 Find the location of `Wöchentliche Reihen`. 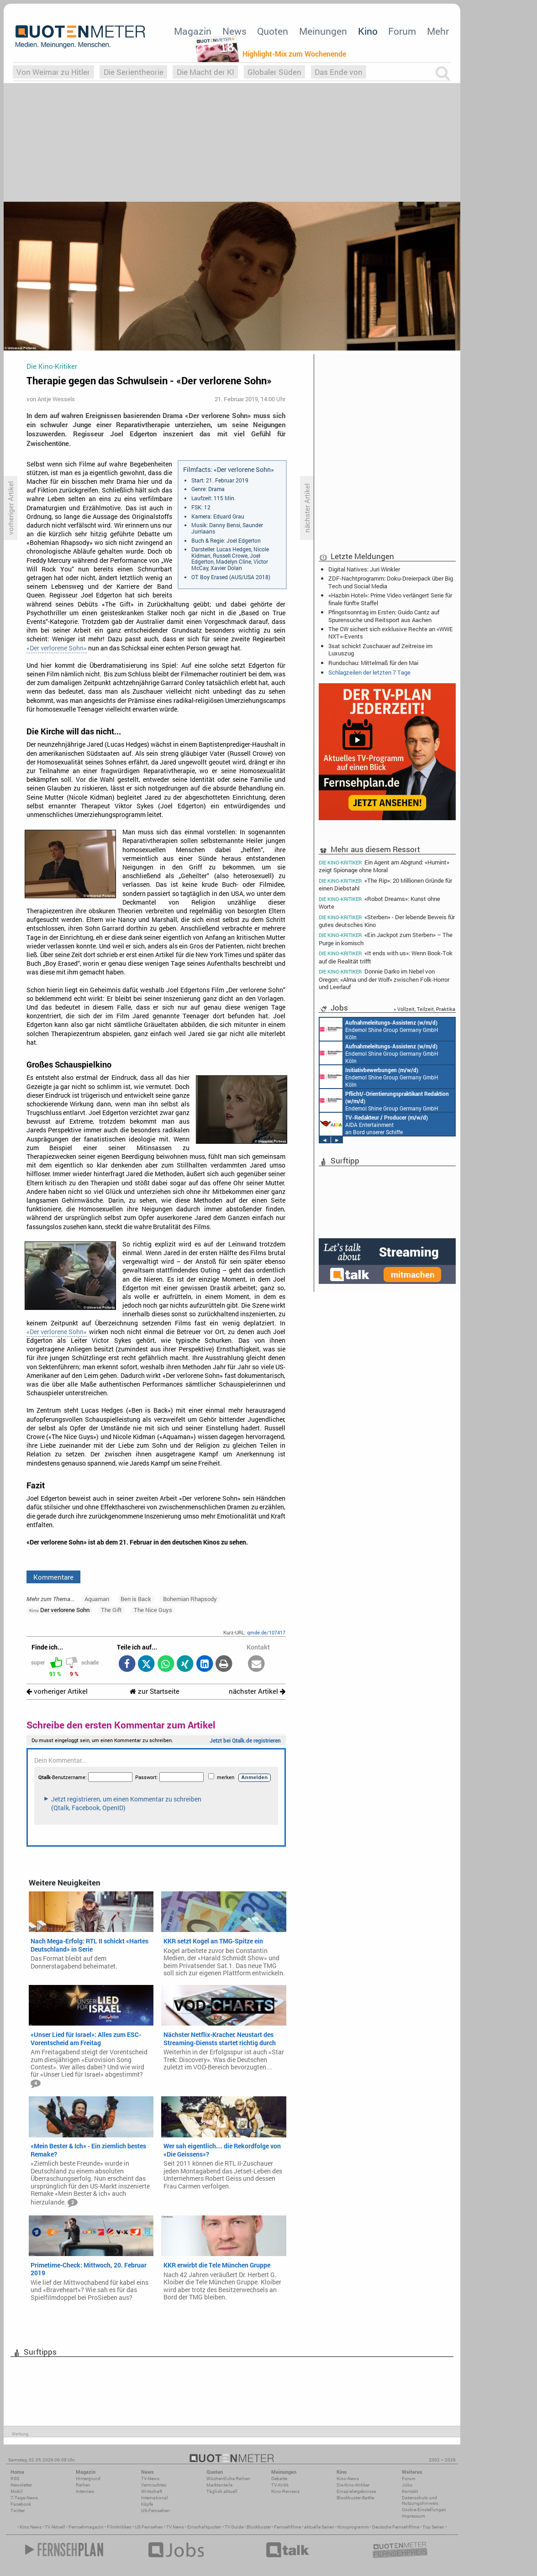

Wöchentliche Reihen is located at coordinates (228, 2479).